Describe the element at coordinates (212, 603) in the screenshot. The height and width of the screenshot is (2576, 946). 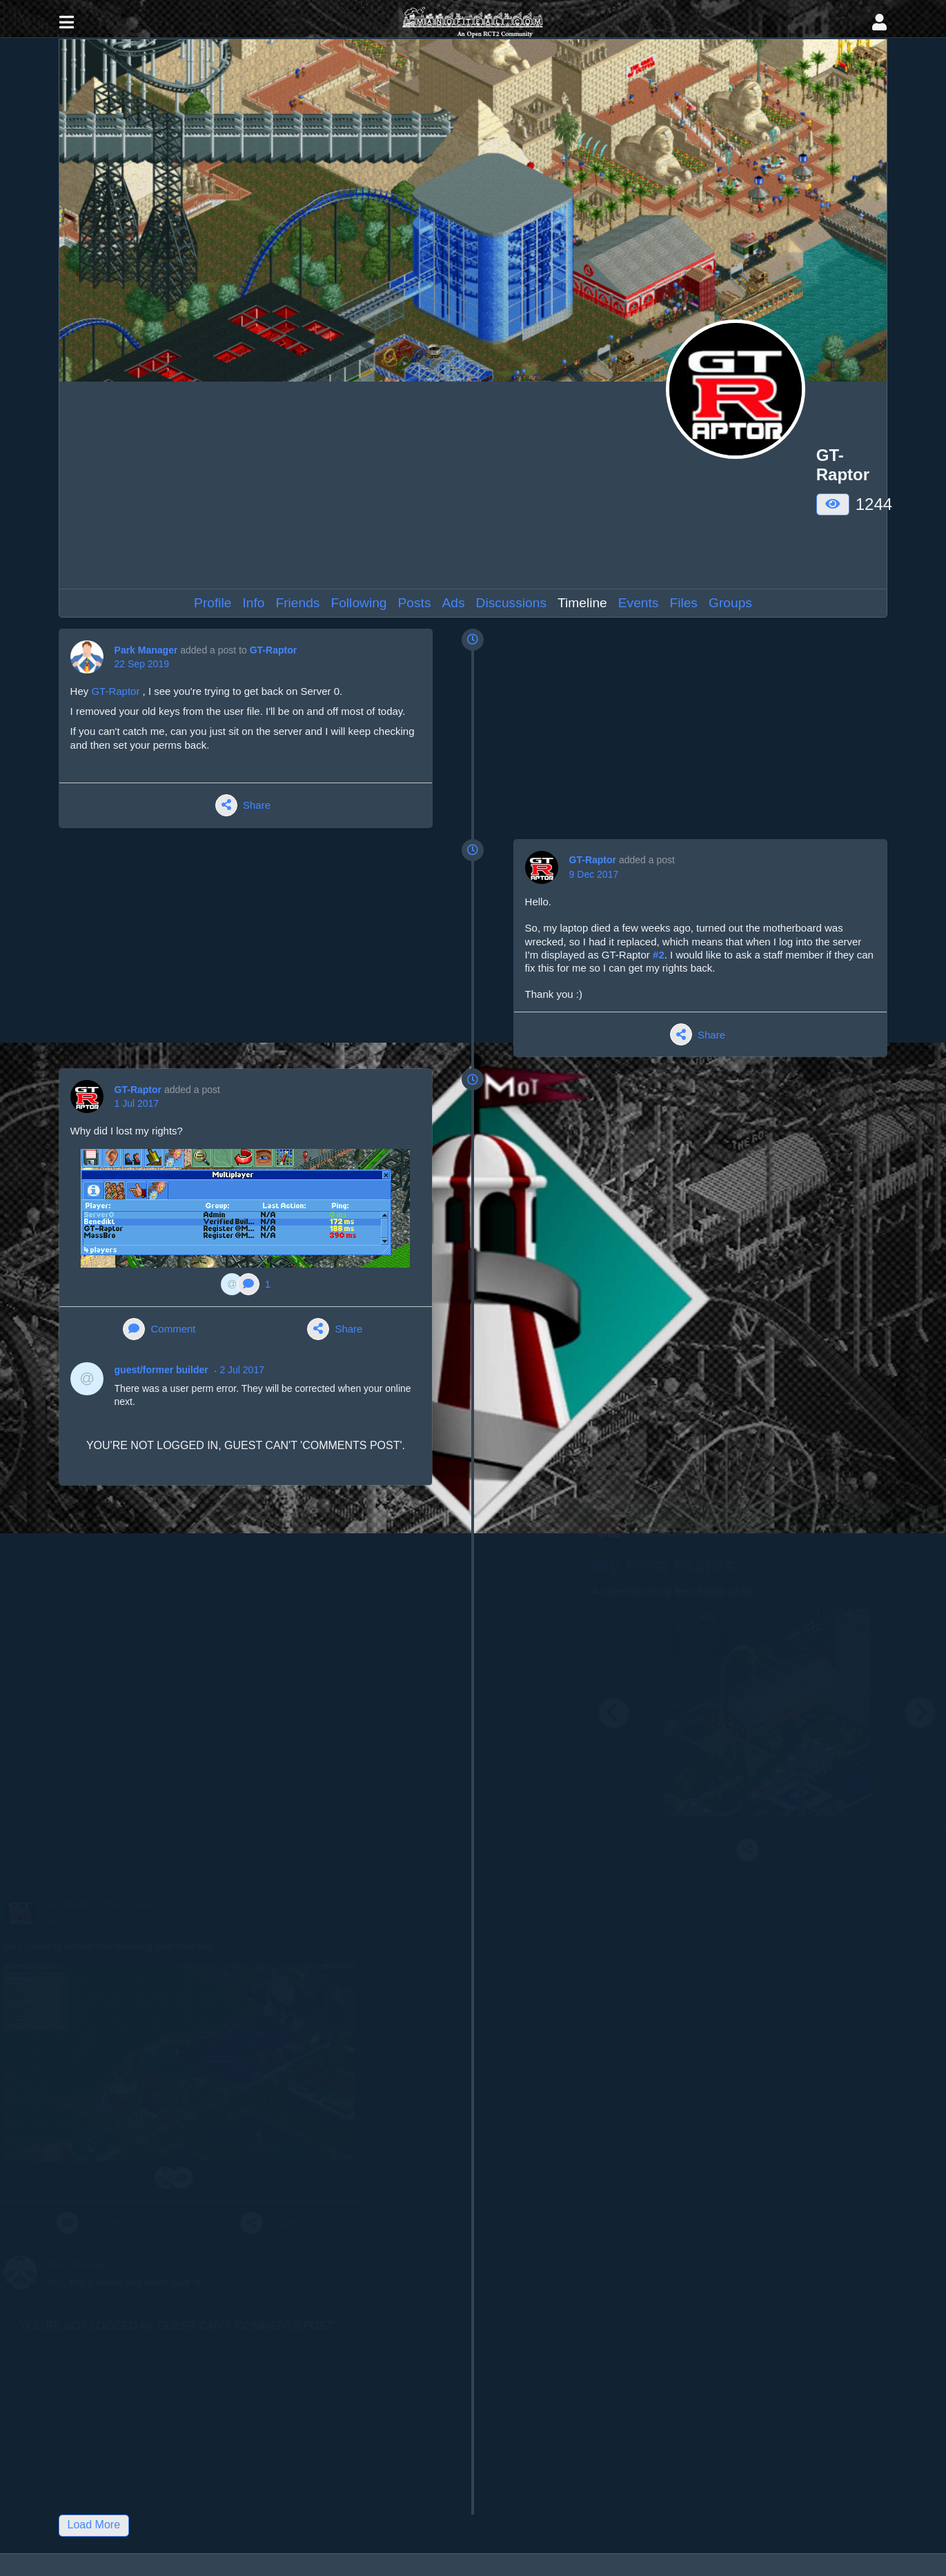
I see `Profile` at that location.